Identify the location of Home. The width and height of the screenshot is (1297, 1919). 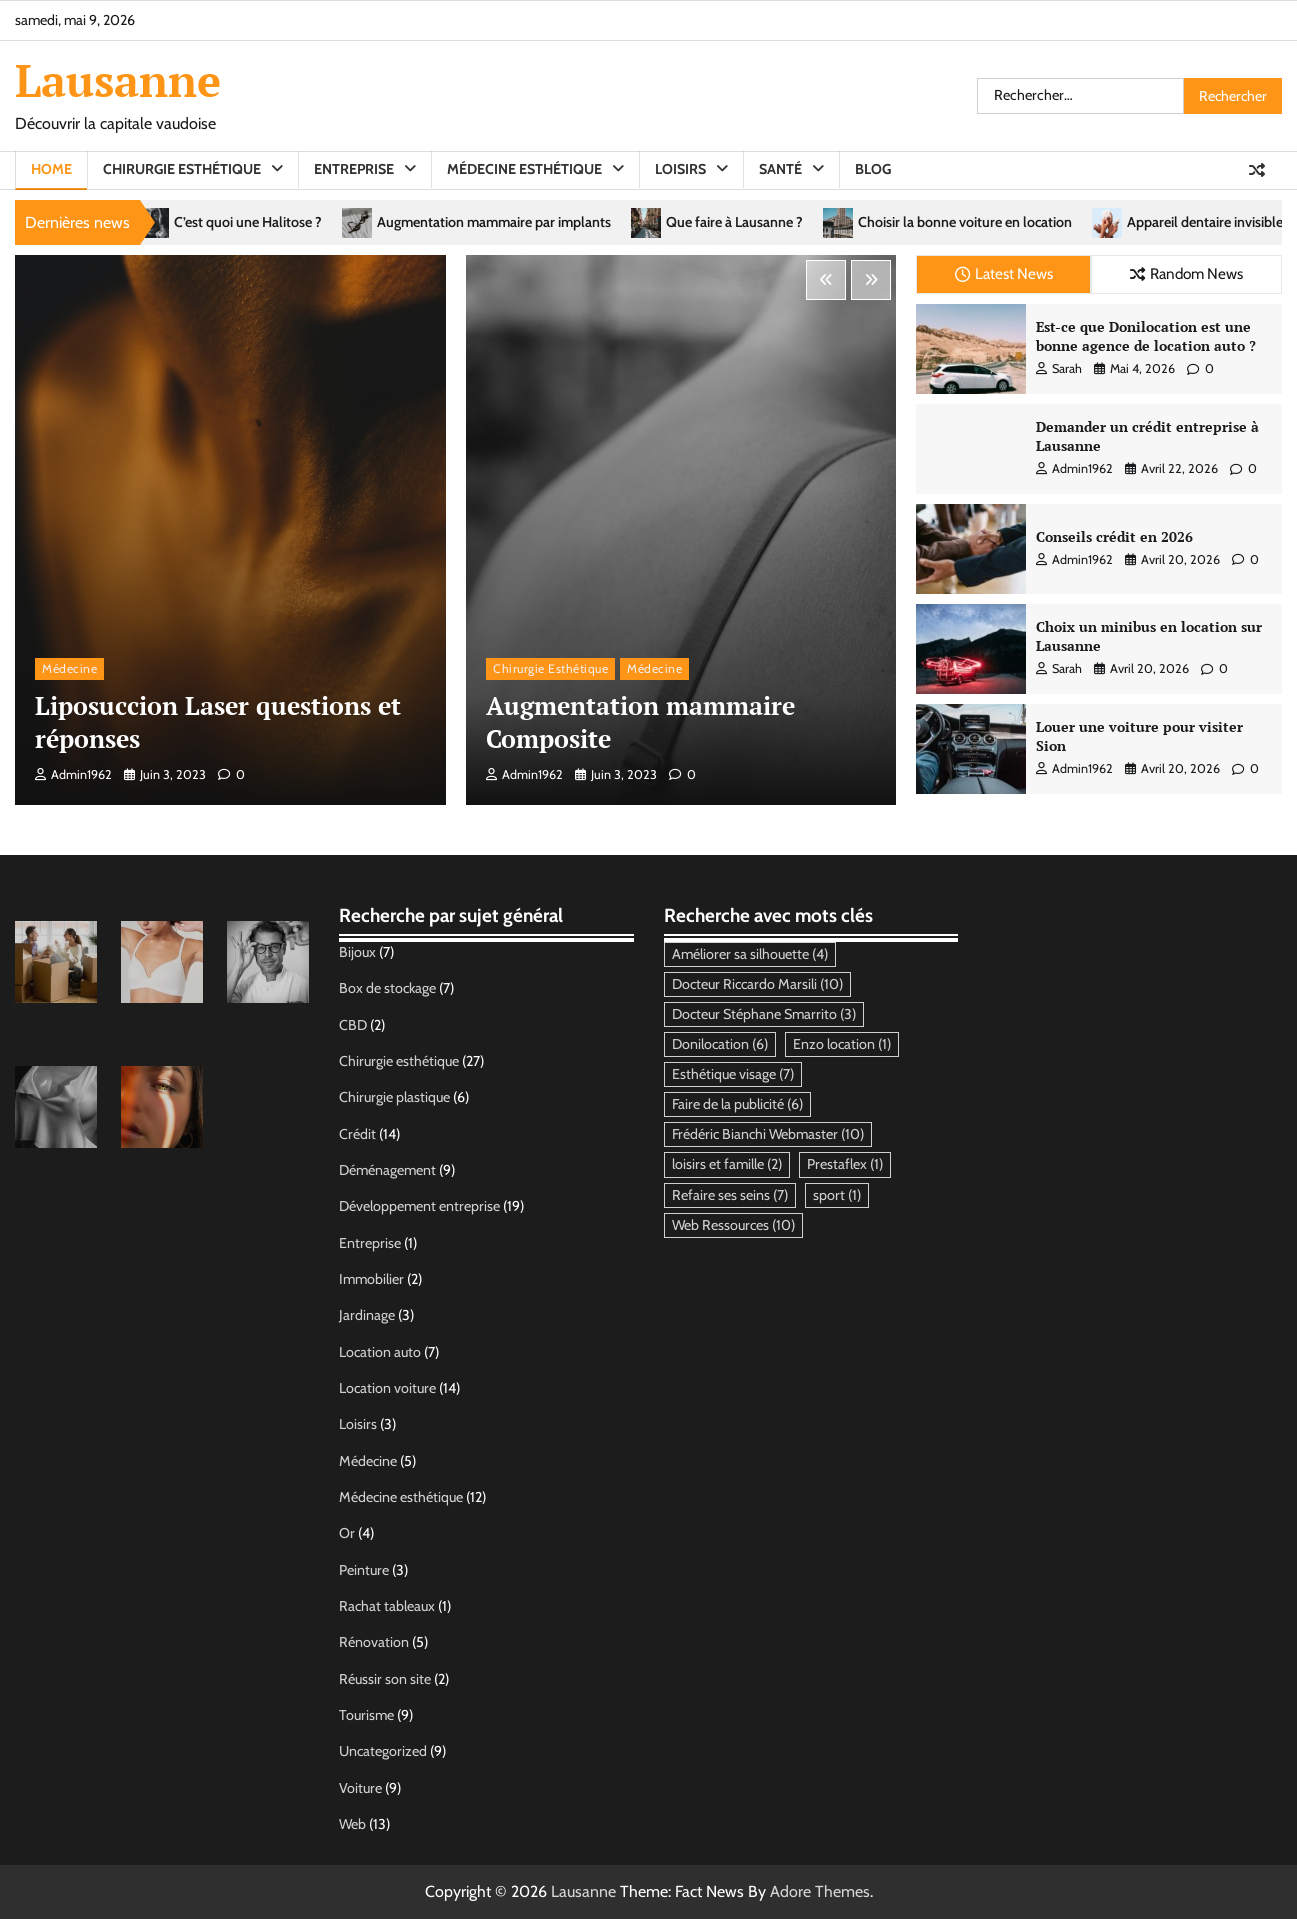
(51, 169).